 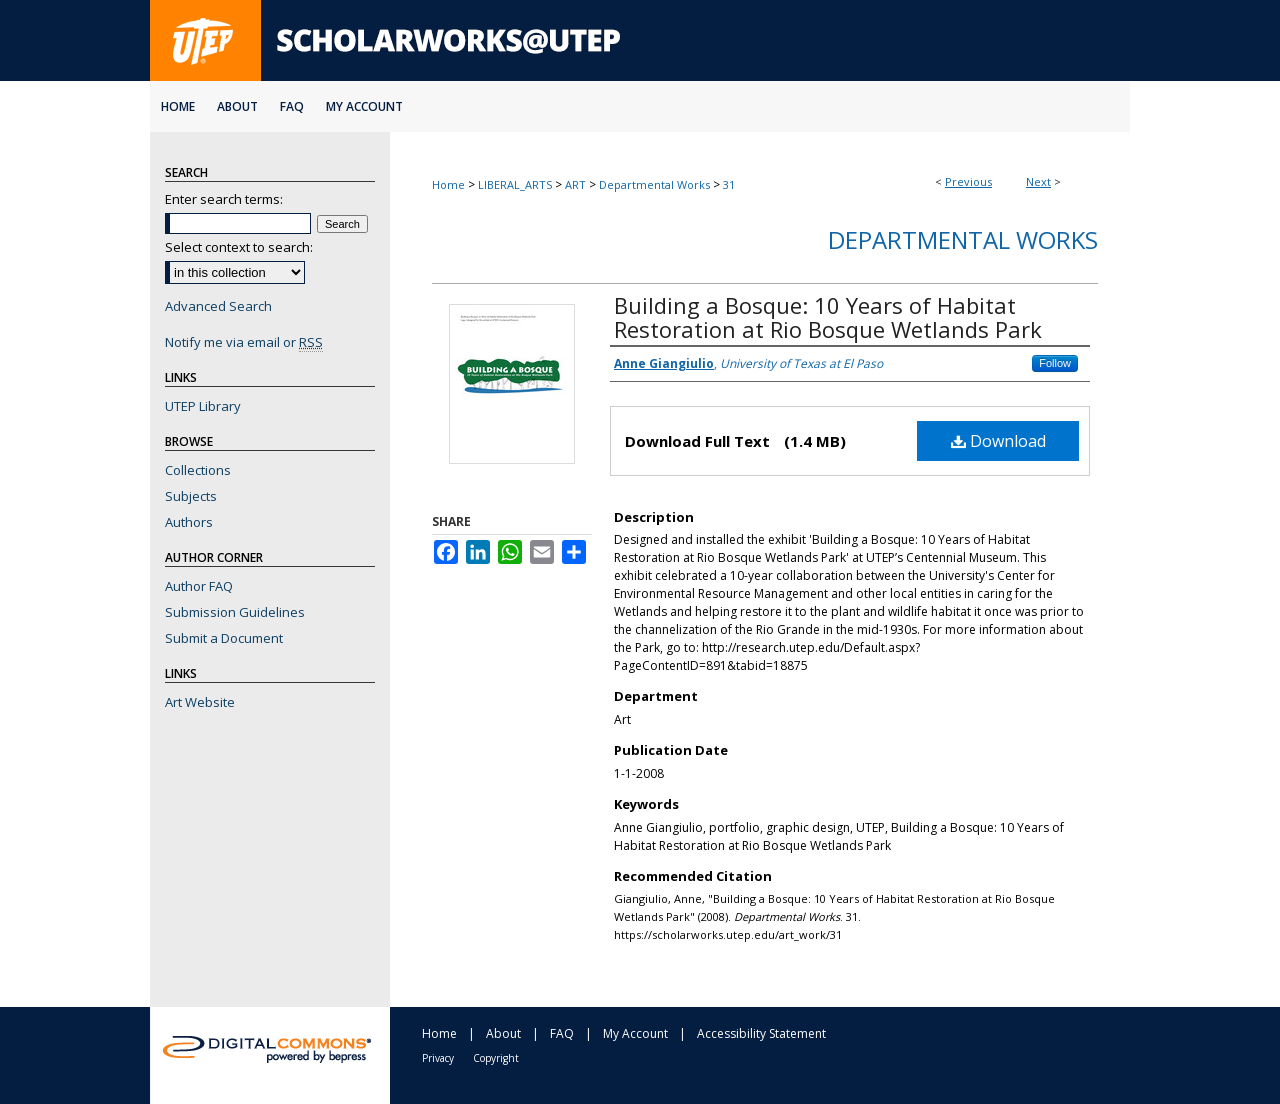 I want to click on Advanced Search, so click(x=218, y=306).